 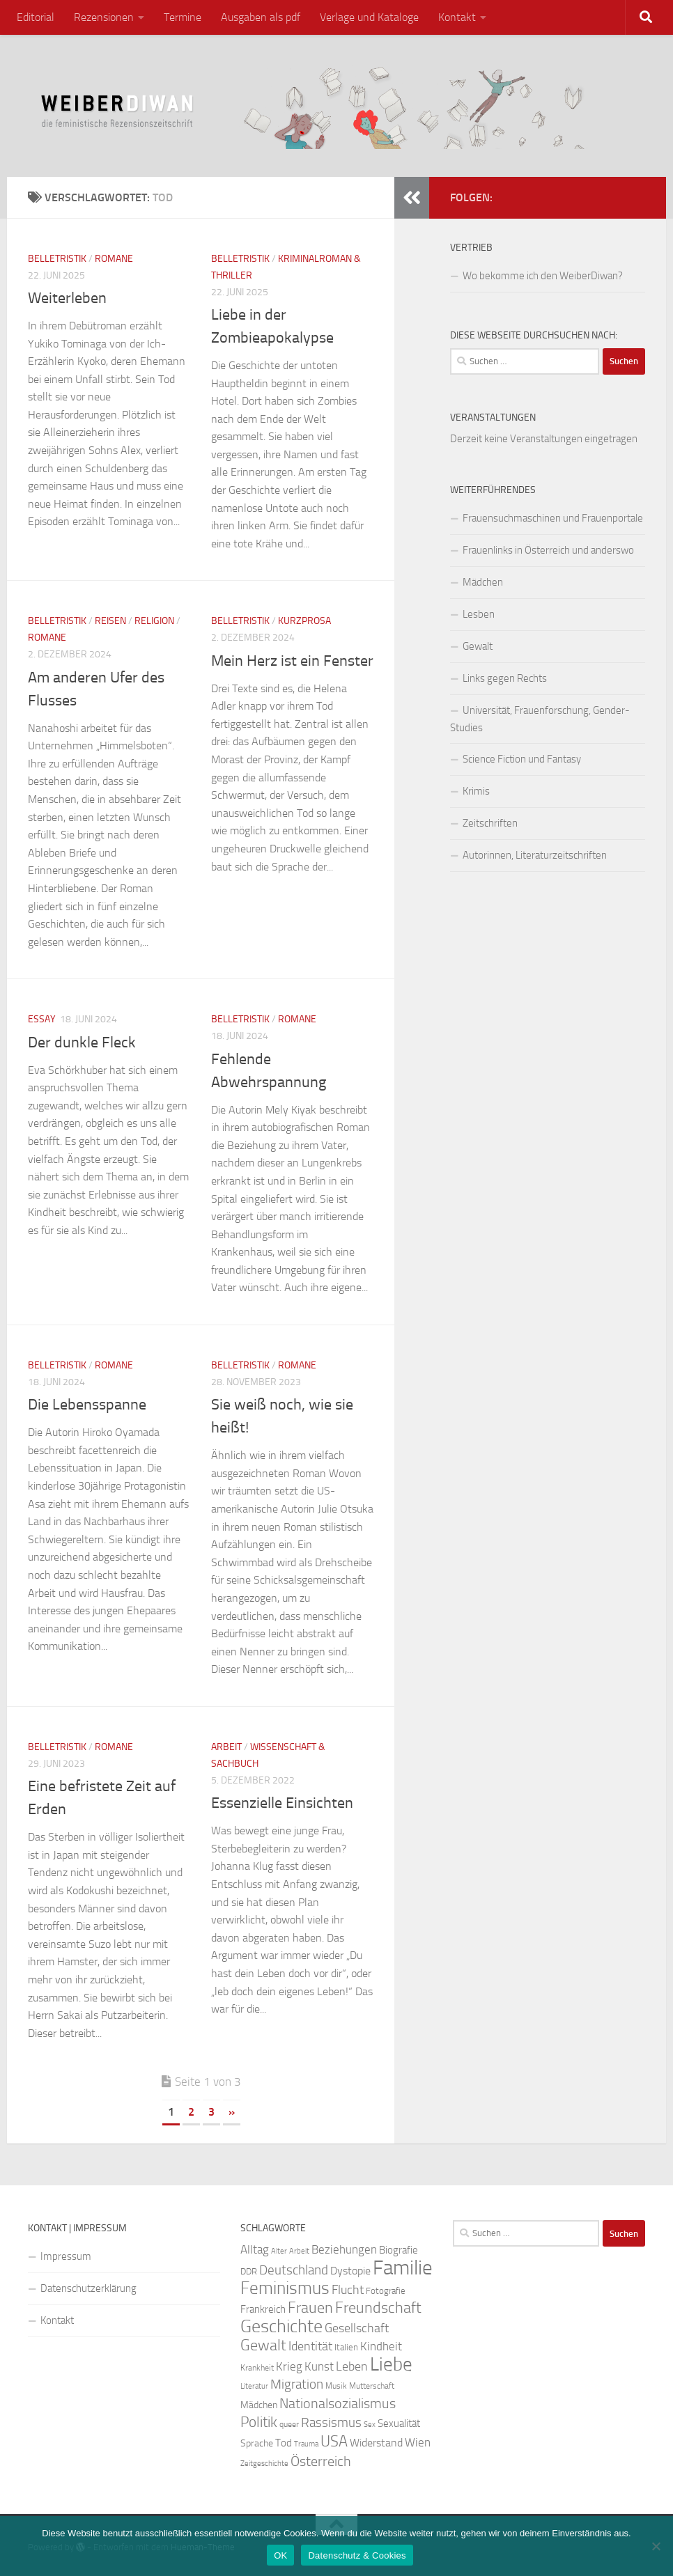 What do you see at coordinates (490, 823) in the screenshot?
I see `Zeitschriften` at bounding box center [490, 823].